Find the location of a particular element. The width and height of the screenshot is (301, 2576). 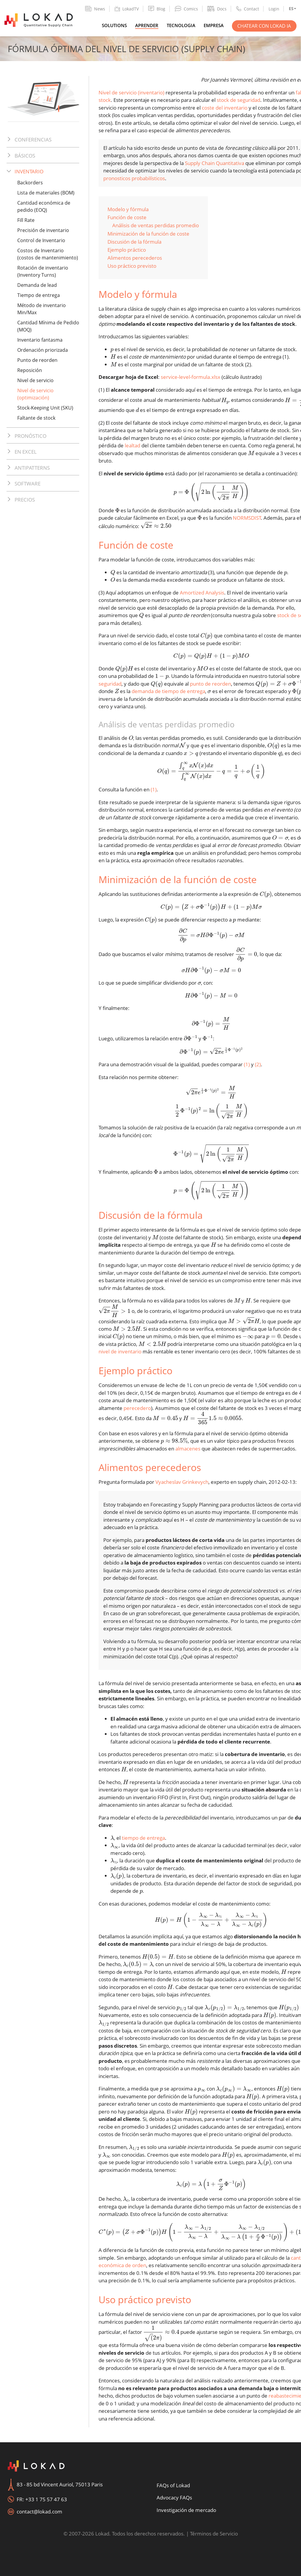

Advocacy FAQs is located at coordinates (174, 2497).